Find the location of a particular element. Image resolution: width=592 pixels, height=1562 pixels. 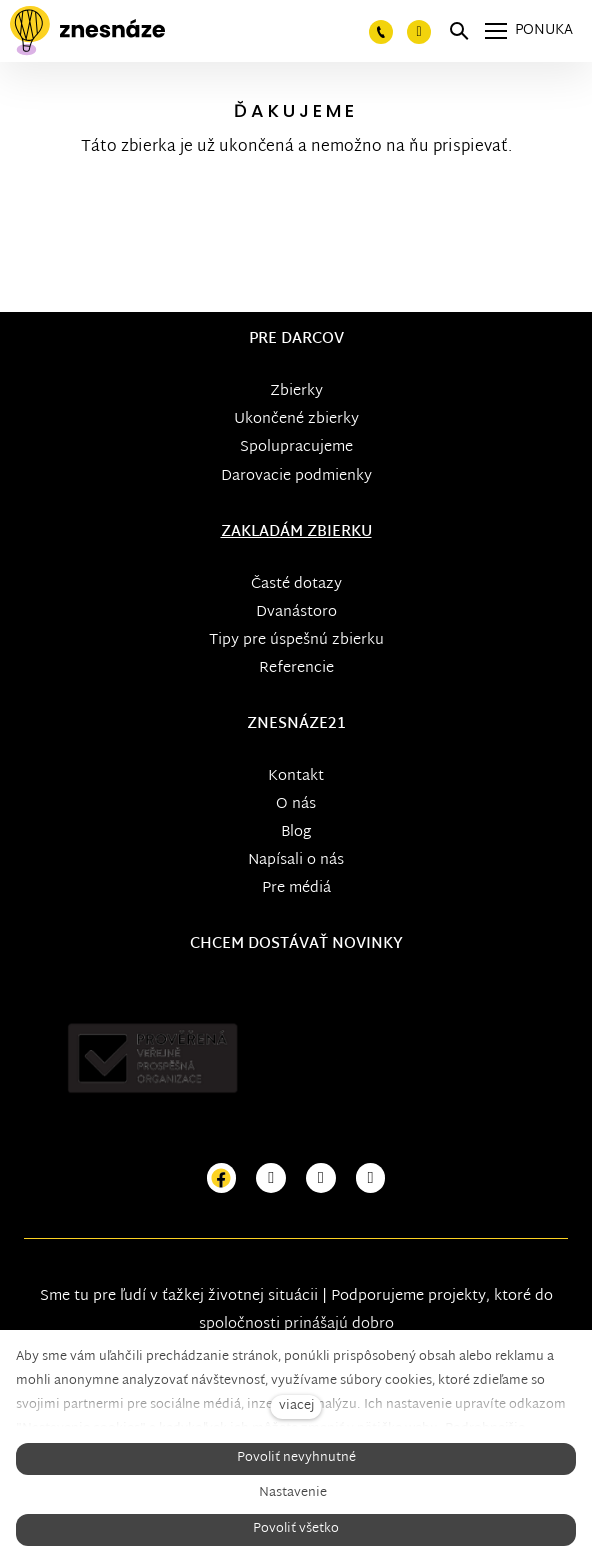

[Přejít na Facebook] is located at coordinates (222, 1178).